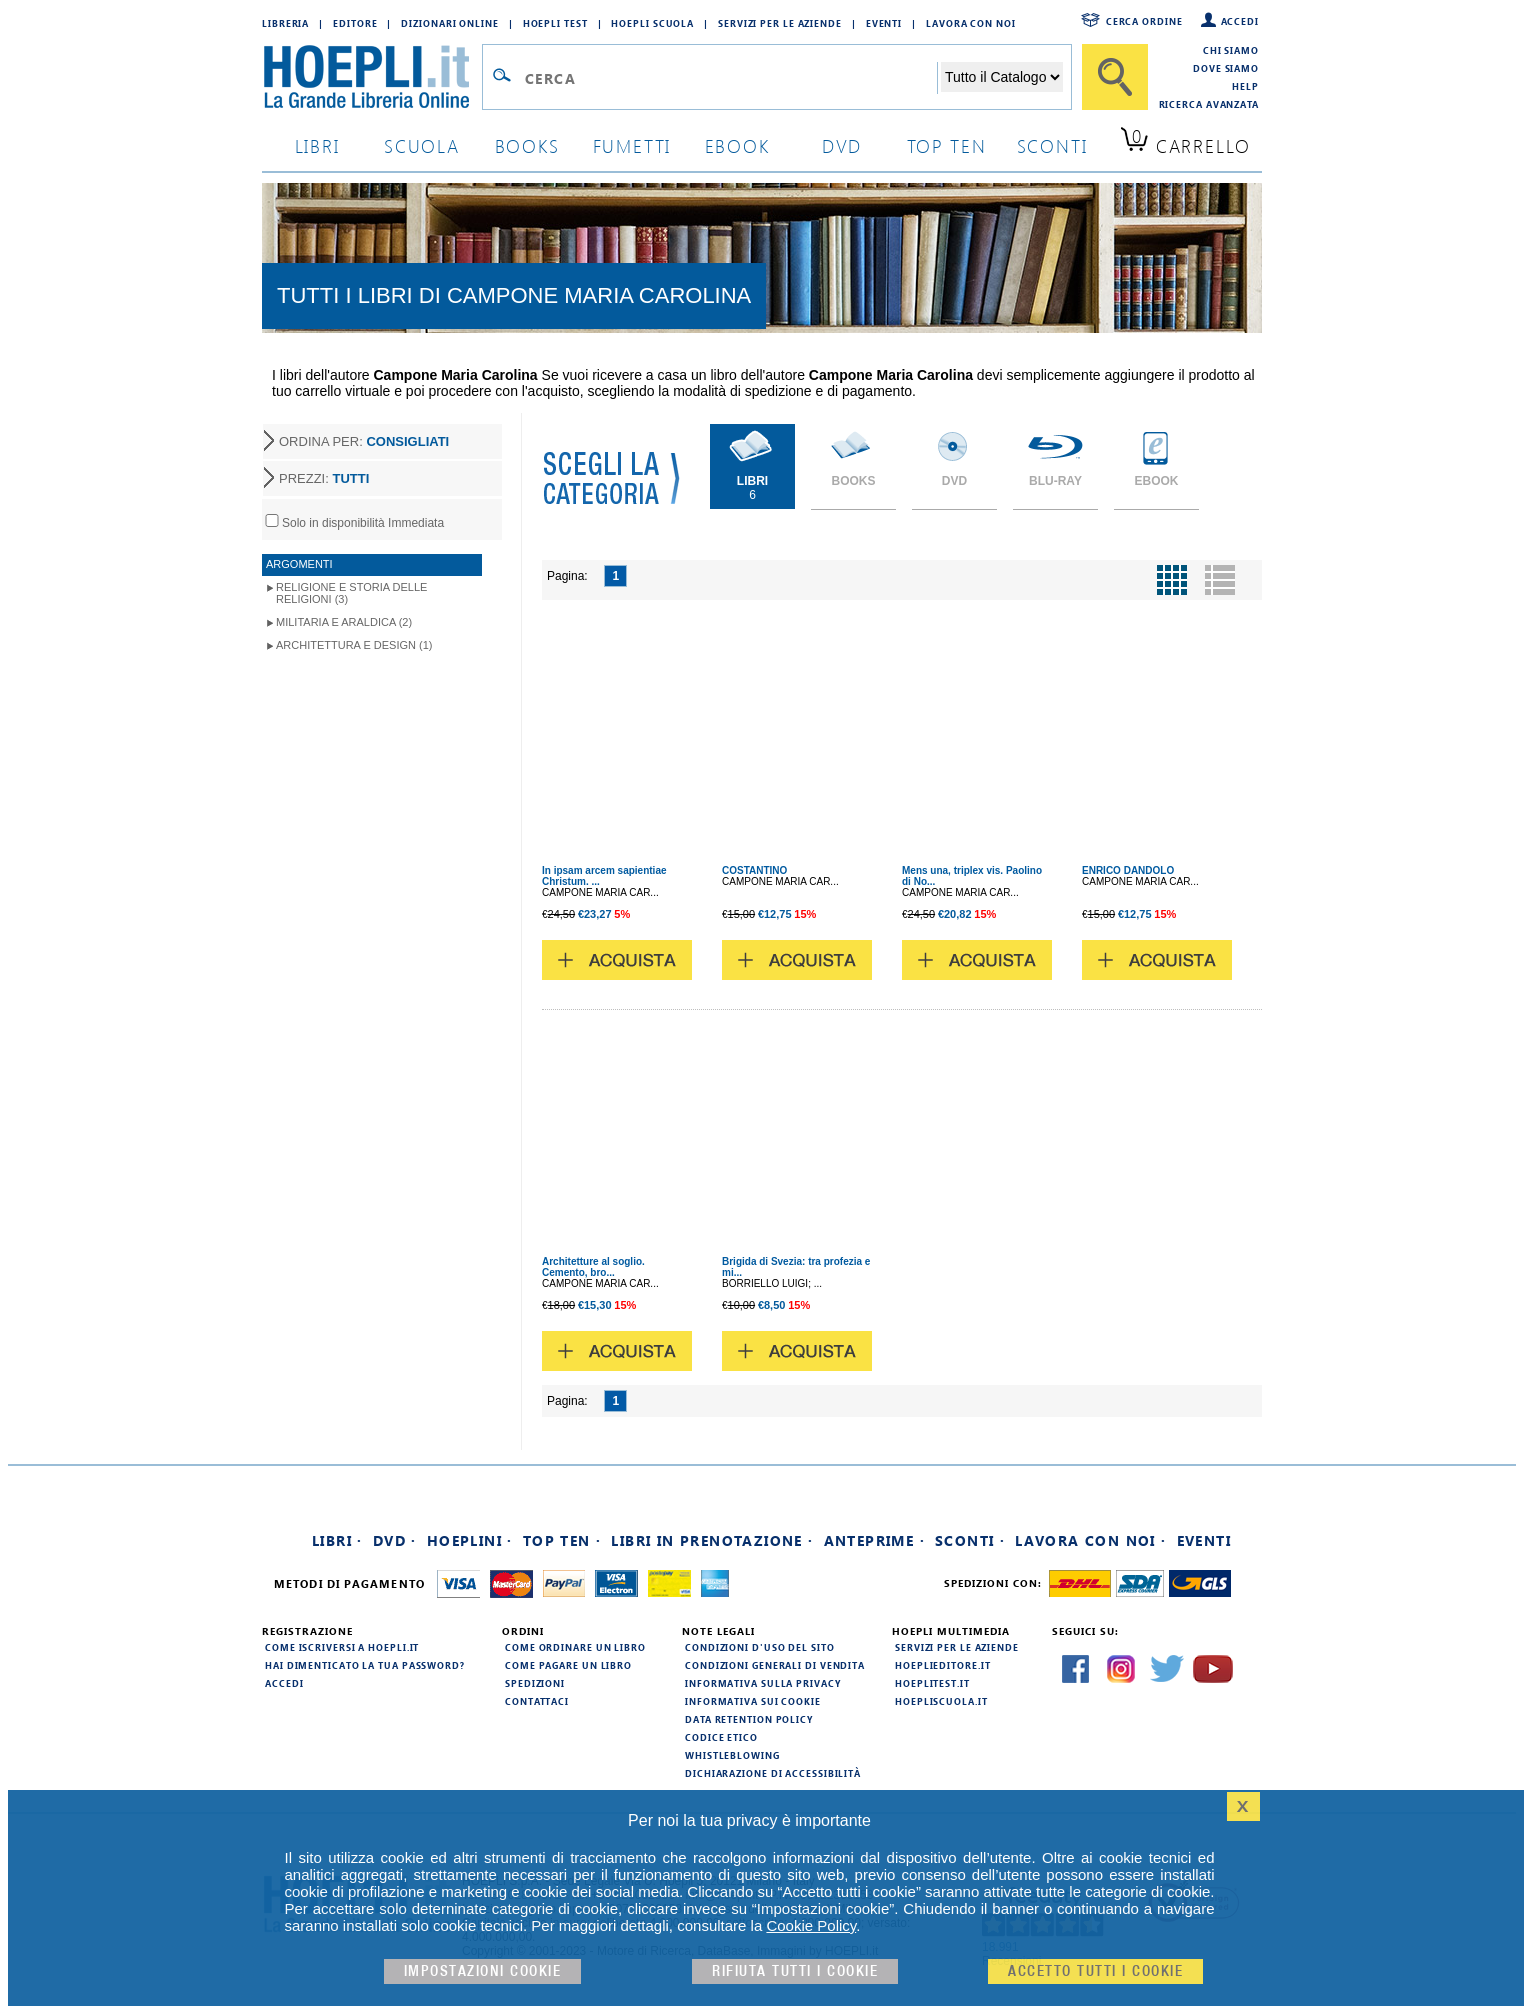 The width and height of the screenshot is (1524, 2006). What do you see at coordinates (555, 23) in the screenshot?
I see `Hoepli Test` at bounding box center [555, 23].